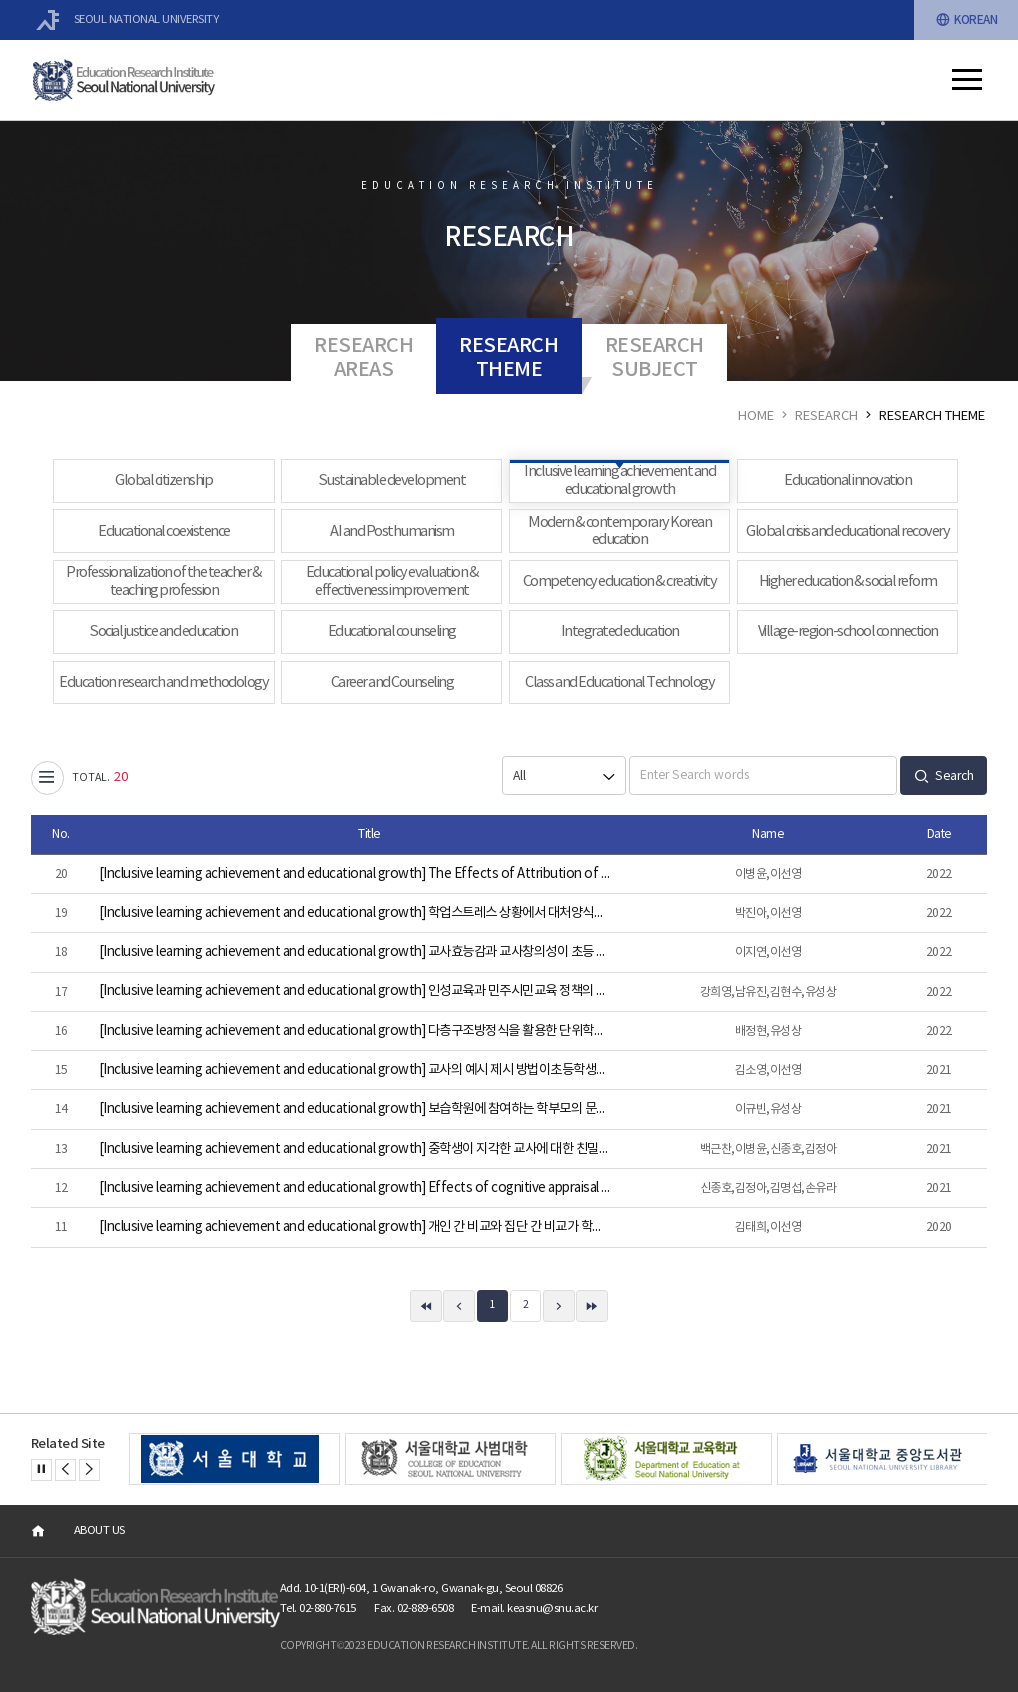 This screenshot has height=1692, width=1018. Describe the element at coordinates (355, 1227) in the screenshot. I see `[Inclusive learning achievement and educational growth] 개인 간 비교와 집단 간 비교가 학업적 자기평가에 미치는 영향` at that location.